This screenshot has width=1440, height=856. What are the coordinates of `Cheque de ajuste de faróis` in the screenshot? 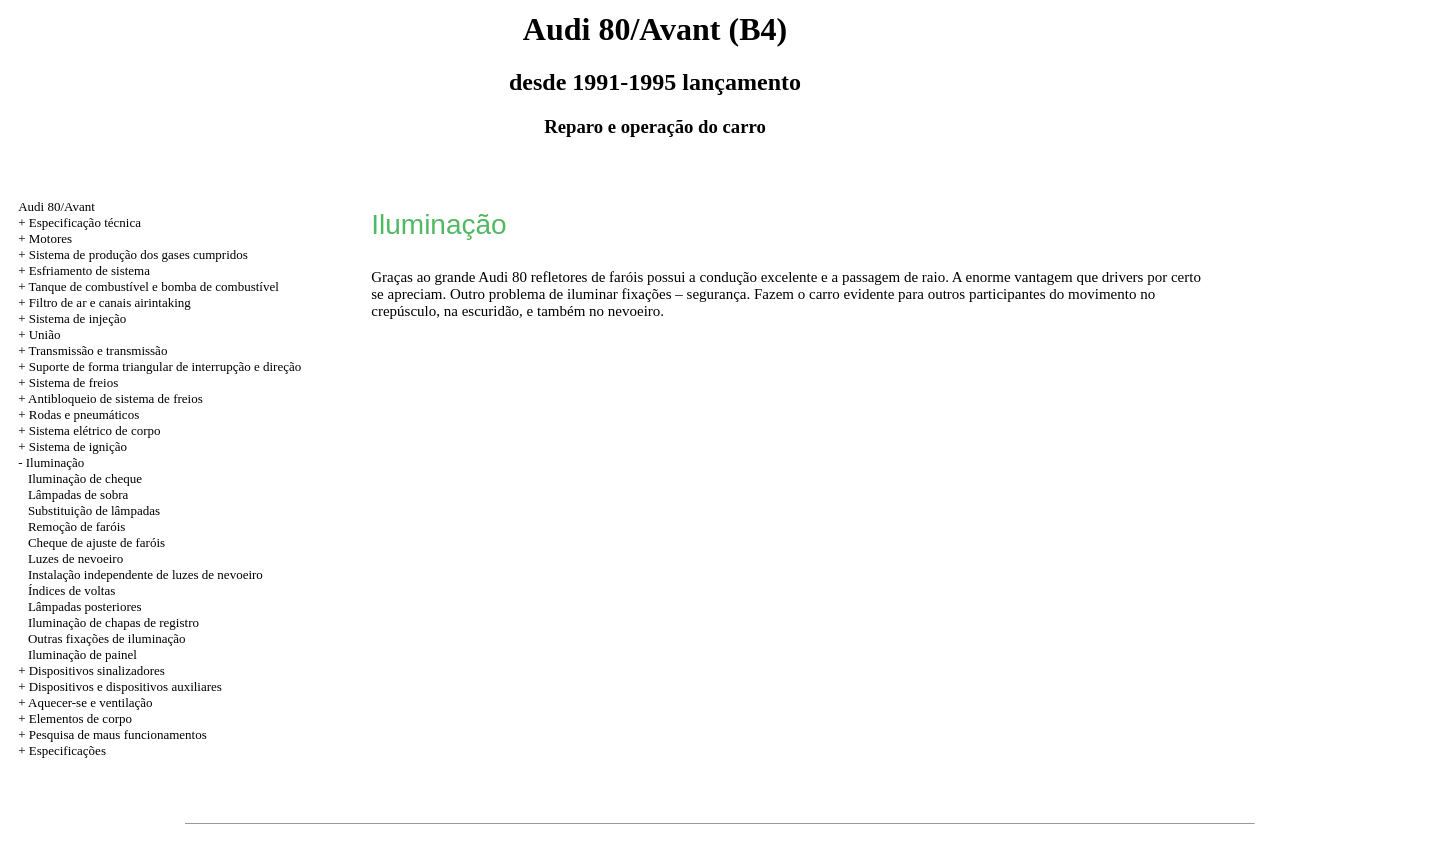 It's located at (96, 542).